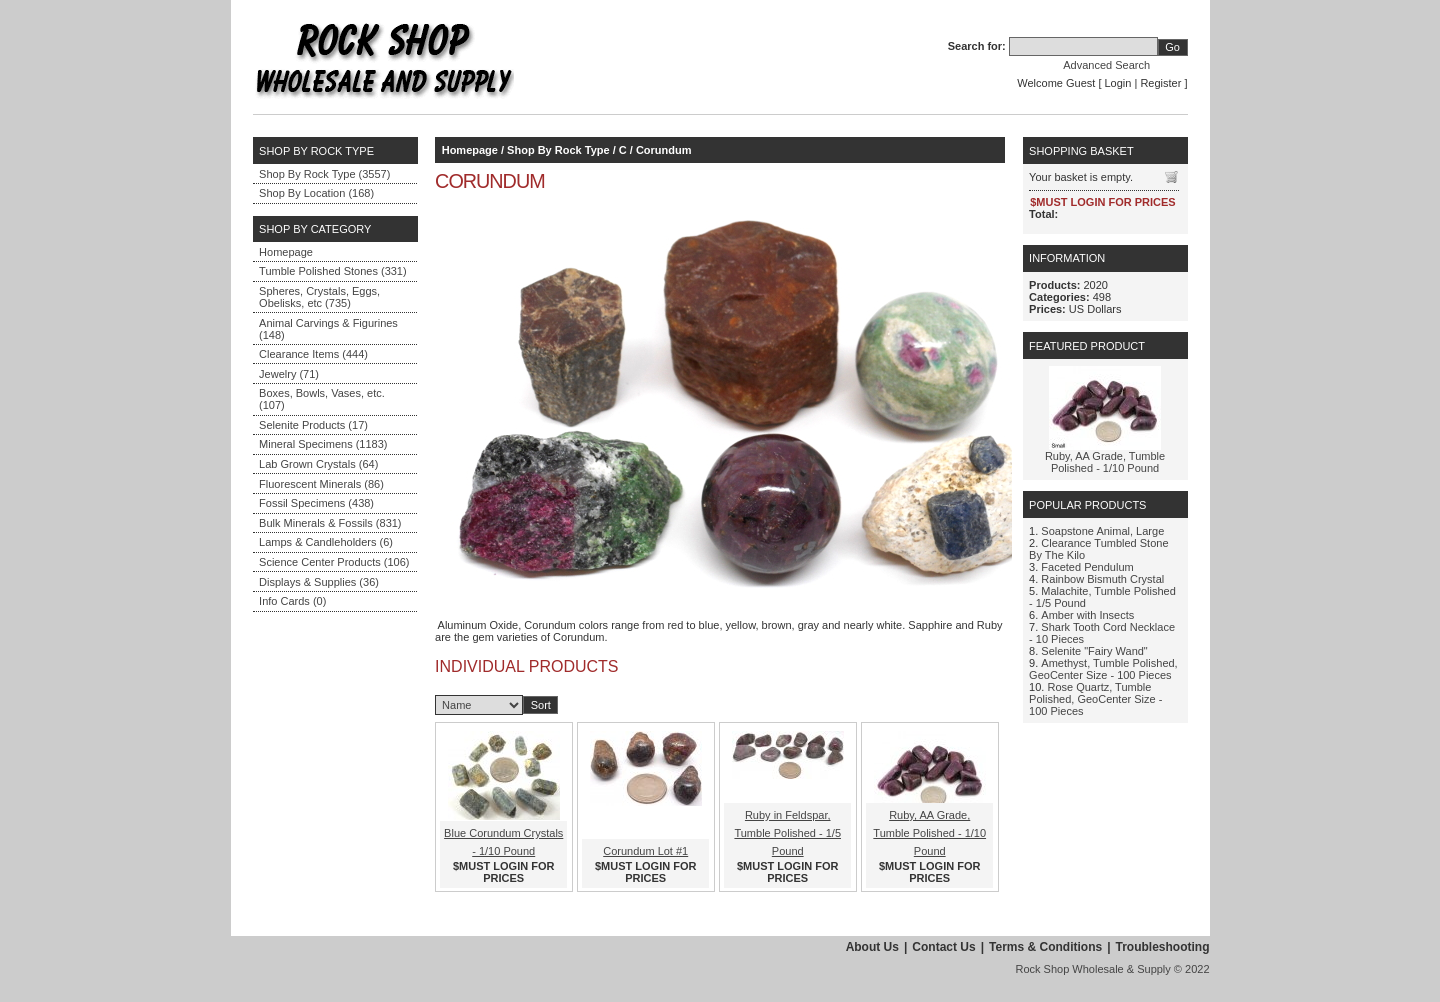  What do you see at coordinates (330, 523) in the screenshot?
I see `Bulk Minerals & Fossils (831)` at bounding box center [330, 523].